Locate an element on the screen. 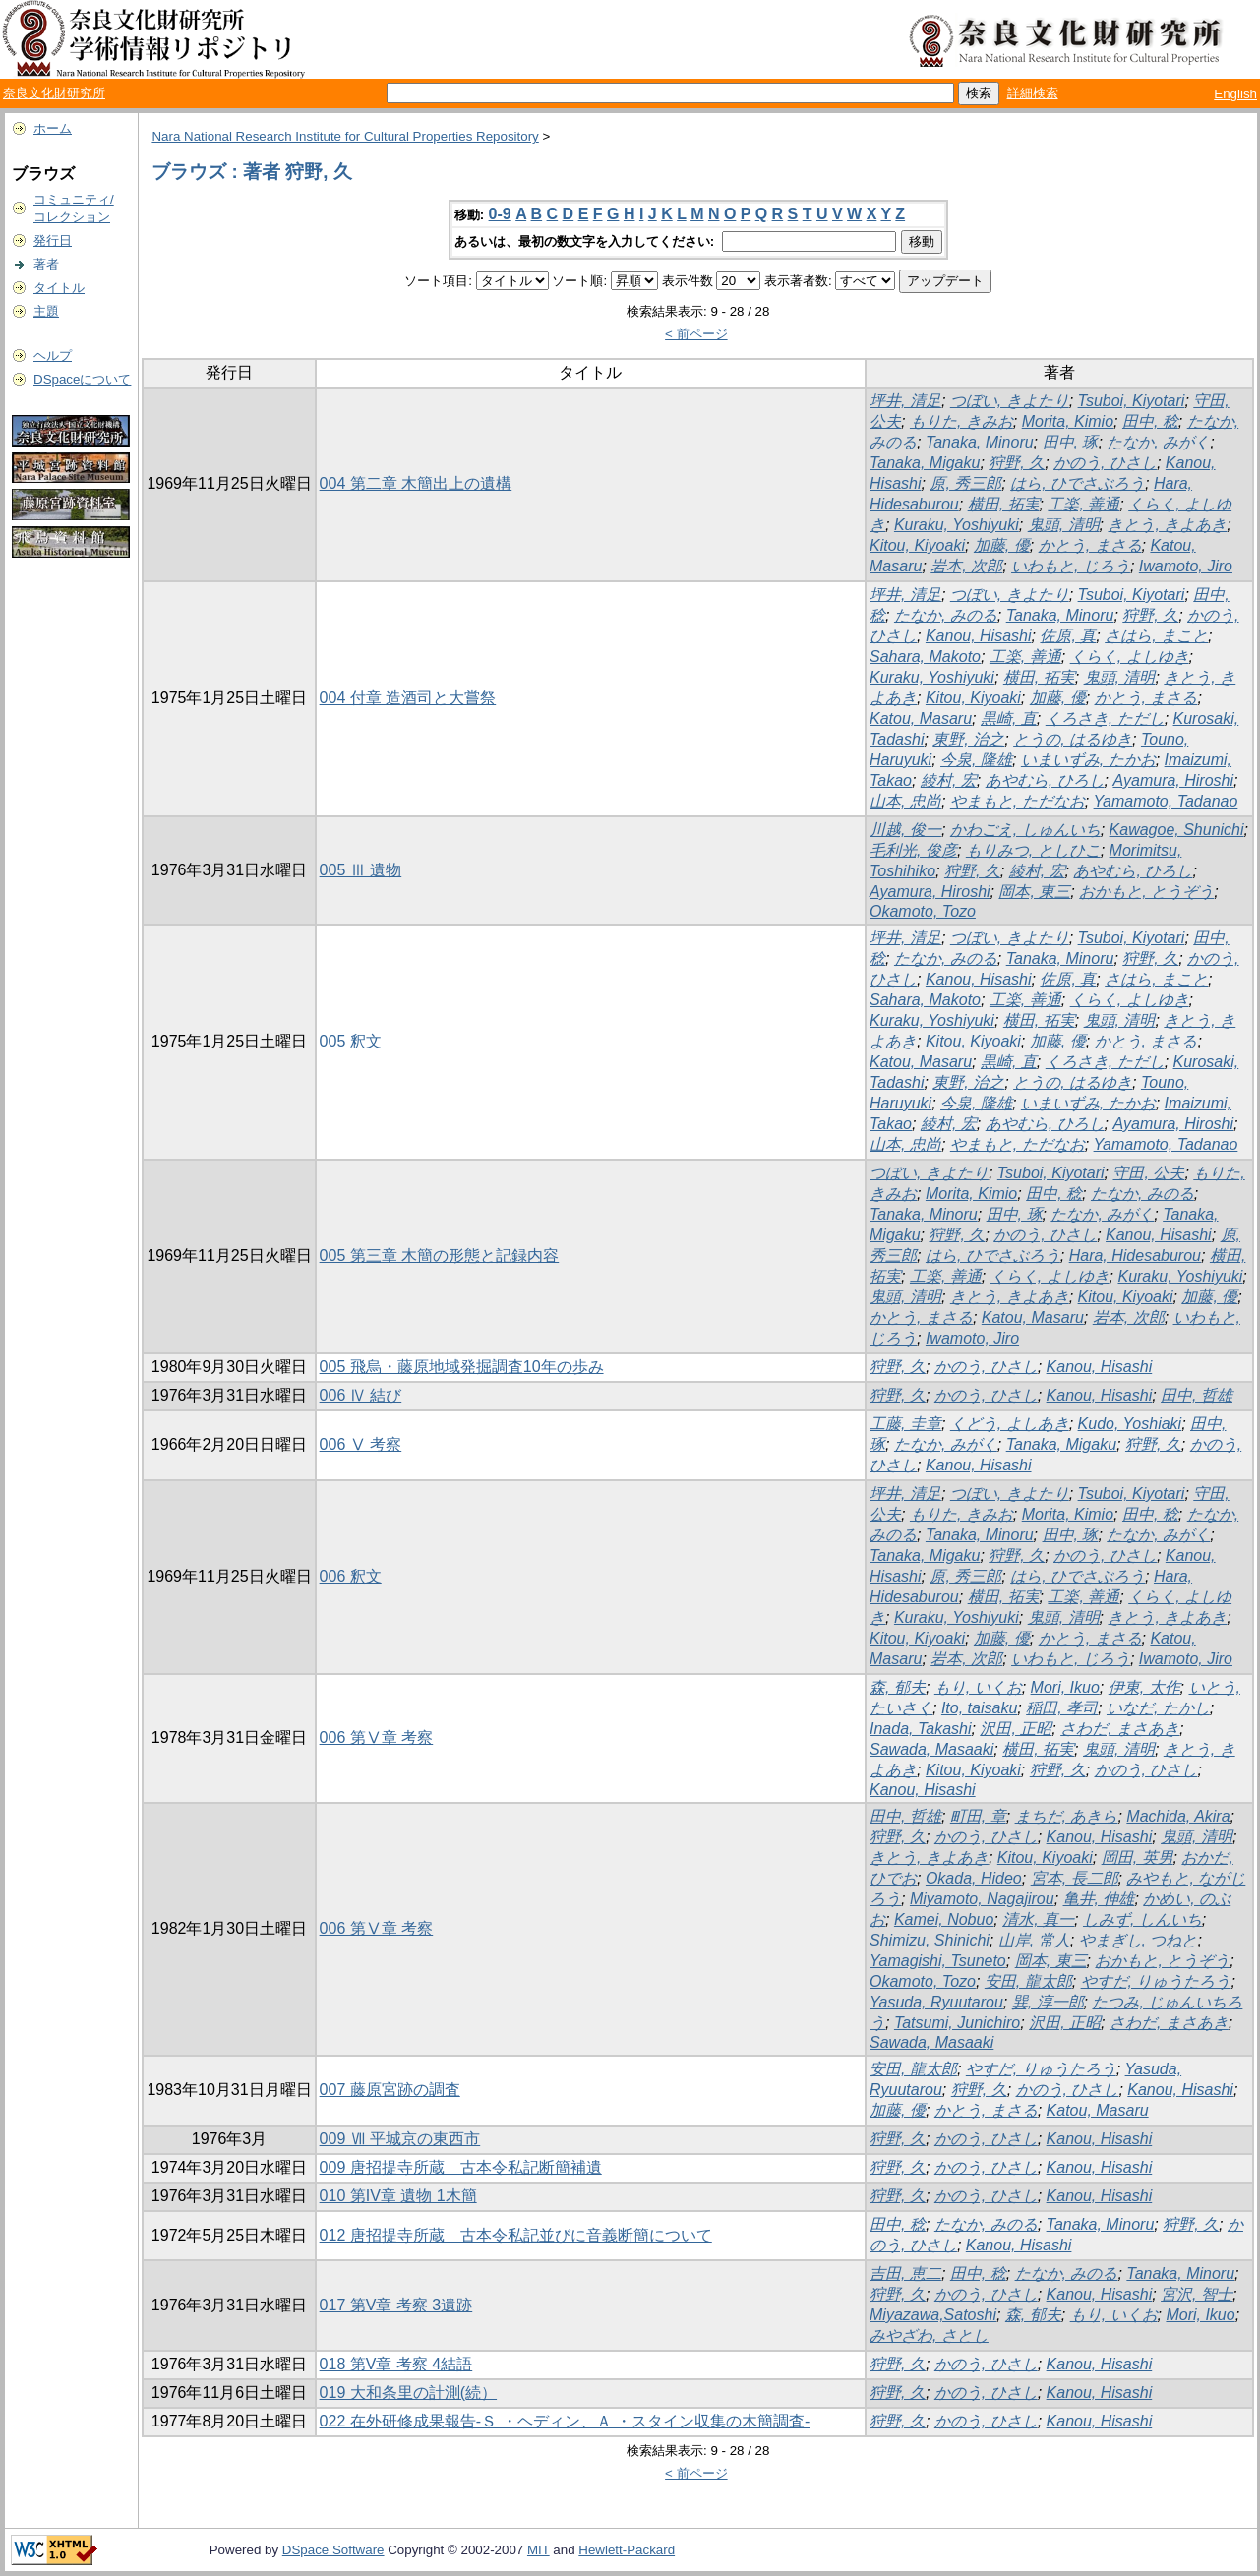 The width and height of the screenshot is (1260, 2576). 清水, 真一 is located at coordinates (1038, 1919).